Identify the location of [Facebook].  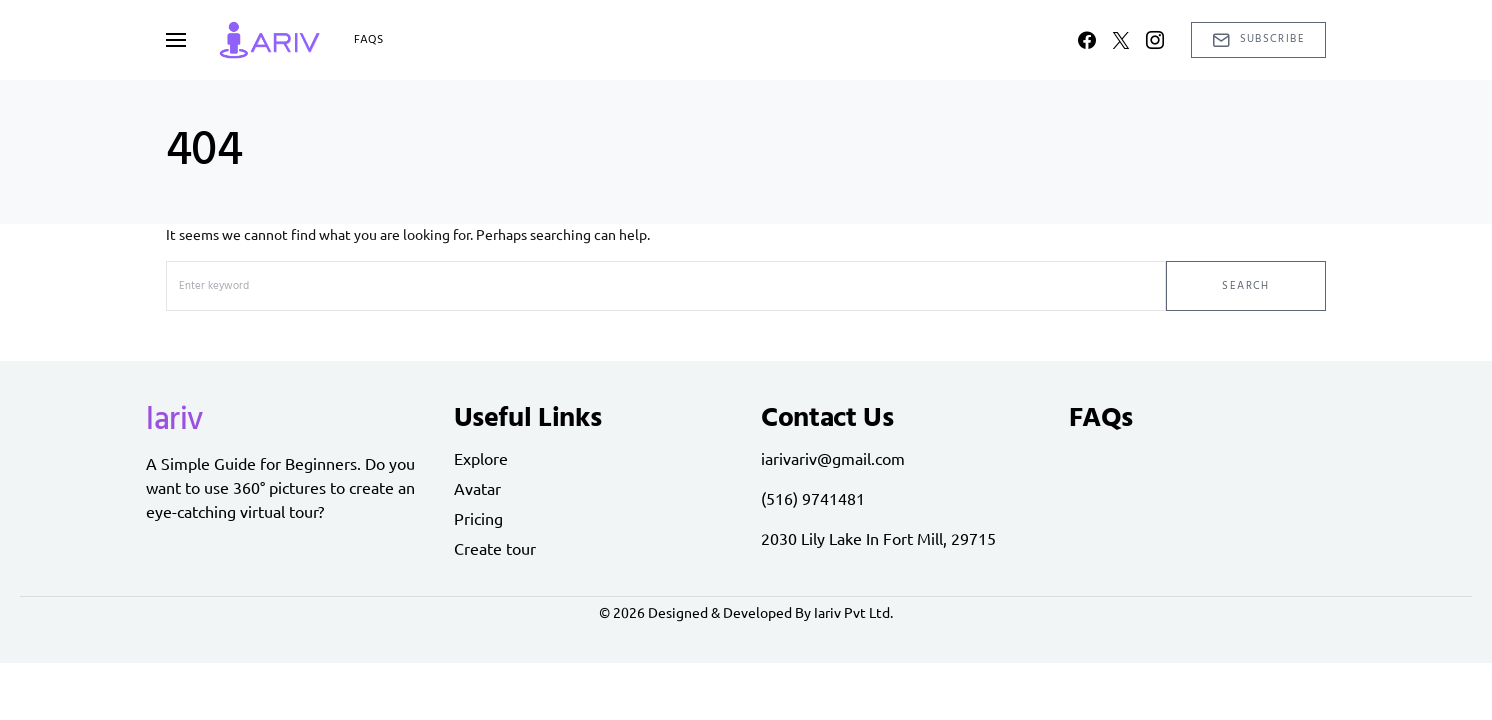
(1087, 40).